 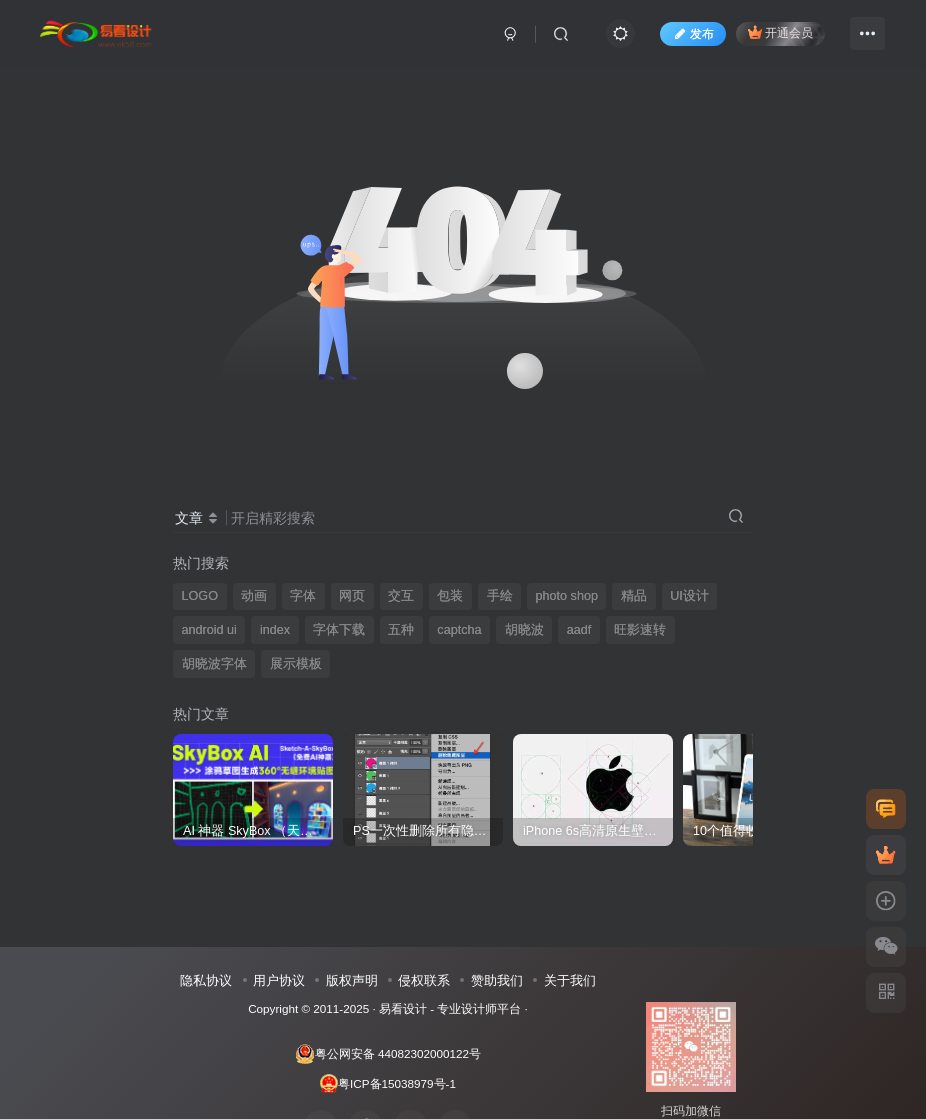 I want to click on 字体, so click(x=303, y=596).